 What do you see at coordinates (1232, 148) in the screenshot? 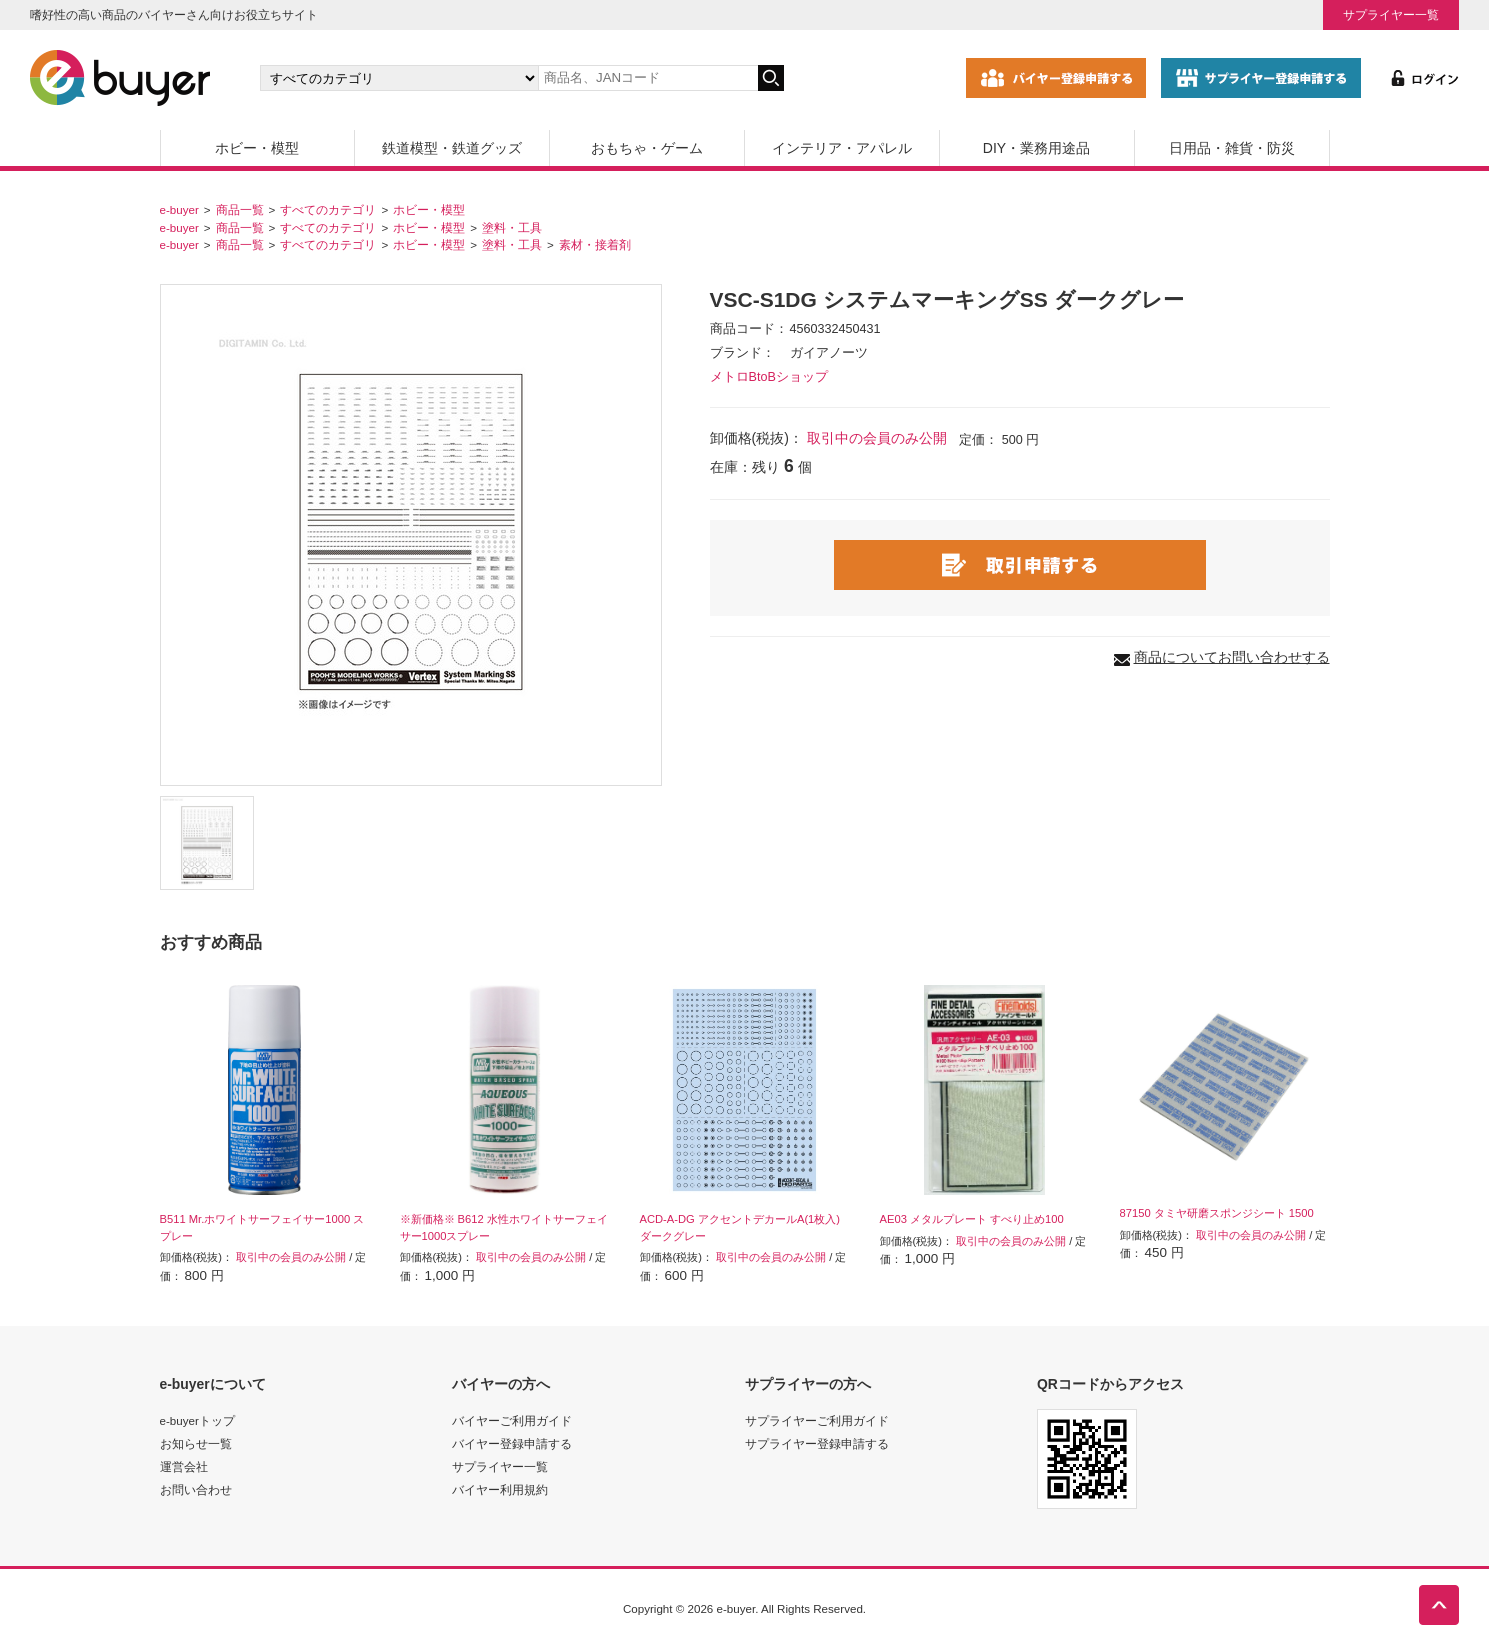
I see `日用品・雑貨・防災` at bounding box center [1232, 148].